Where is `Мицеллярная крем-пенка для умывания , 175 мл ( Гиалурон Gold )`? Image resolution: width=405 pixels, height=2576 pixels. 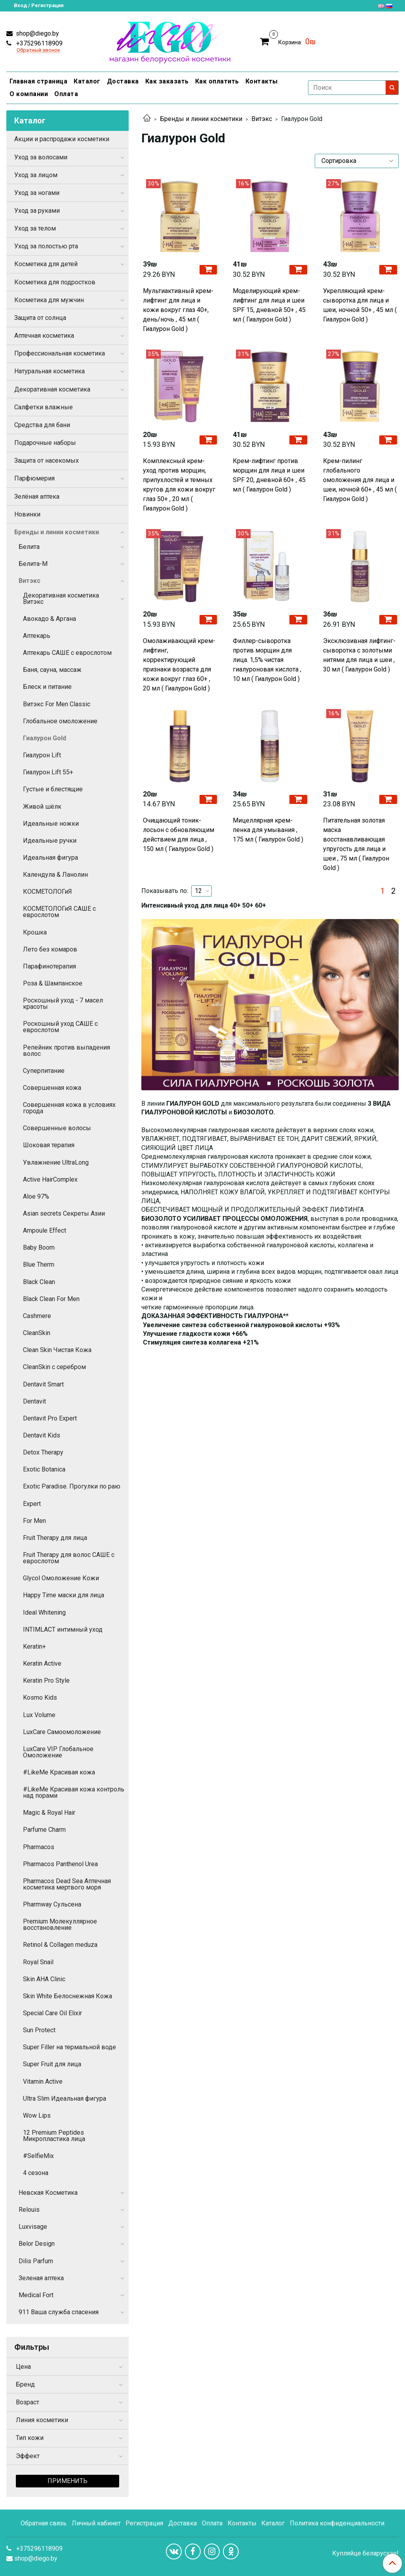
Мицеллярная крем-пенка для умывания , 175 мл ( Гиалурон Gold ) is located at coordinates (268, 830).